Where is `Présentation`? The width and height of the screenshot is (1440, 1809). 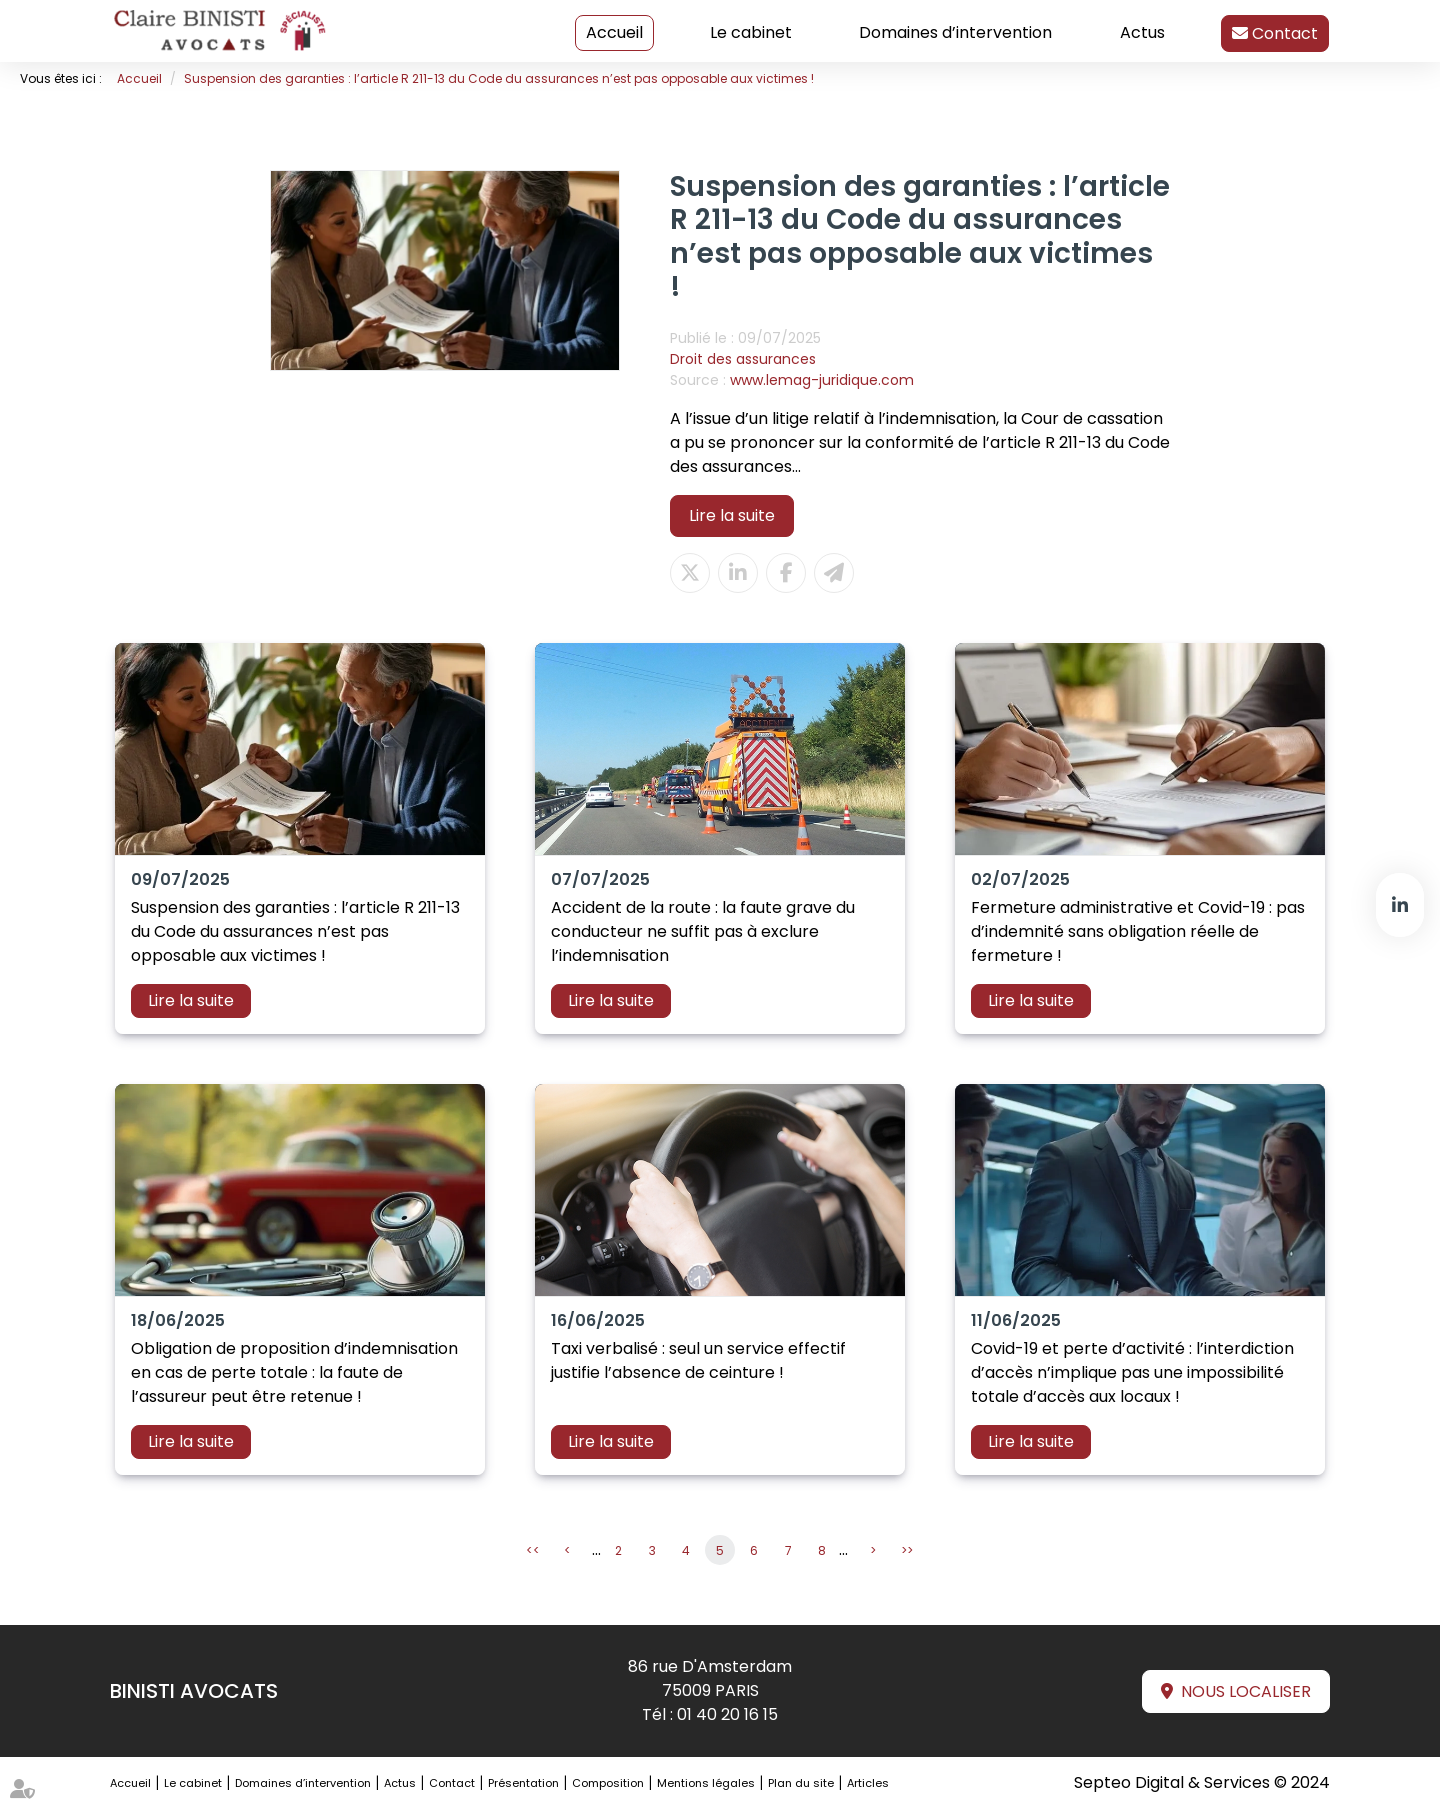 Présentation is located at coordinates (523, 1783).